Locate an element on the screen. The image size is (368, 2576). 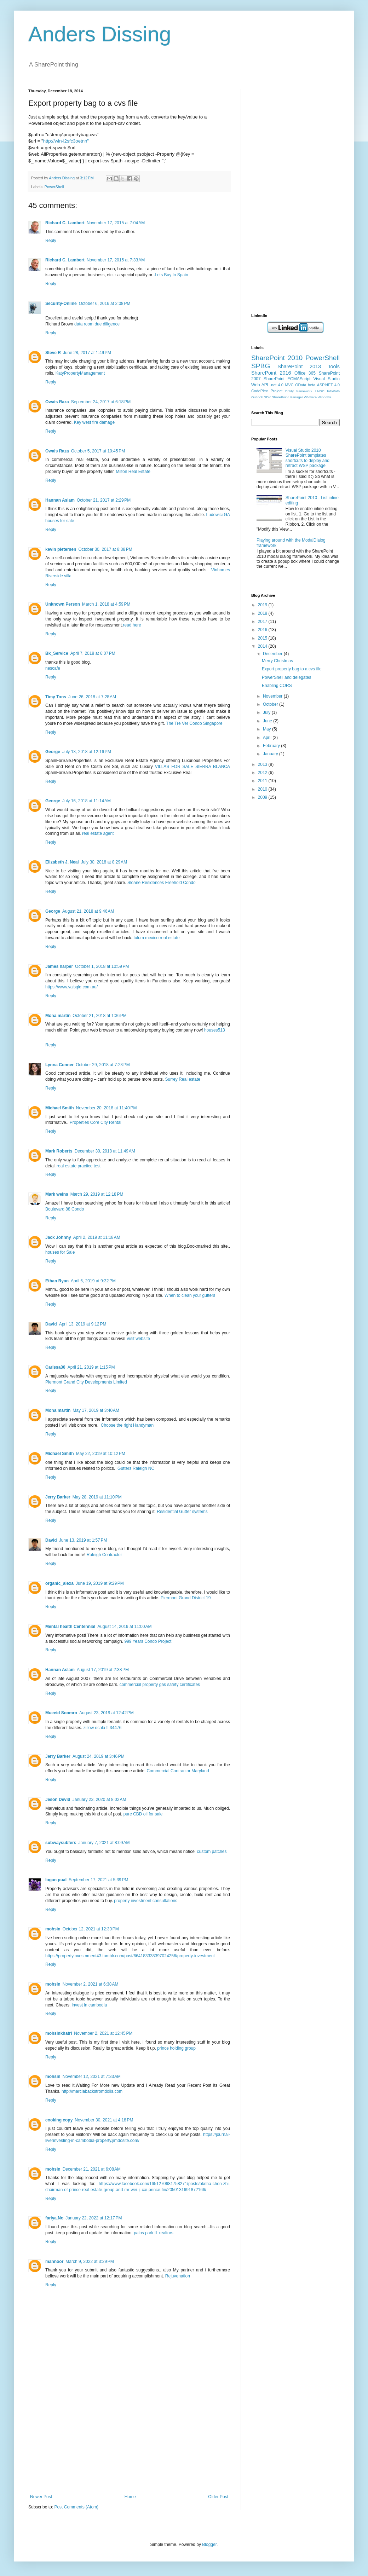
Mueeid Soomro is located at coordinates (61, 1712).